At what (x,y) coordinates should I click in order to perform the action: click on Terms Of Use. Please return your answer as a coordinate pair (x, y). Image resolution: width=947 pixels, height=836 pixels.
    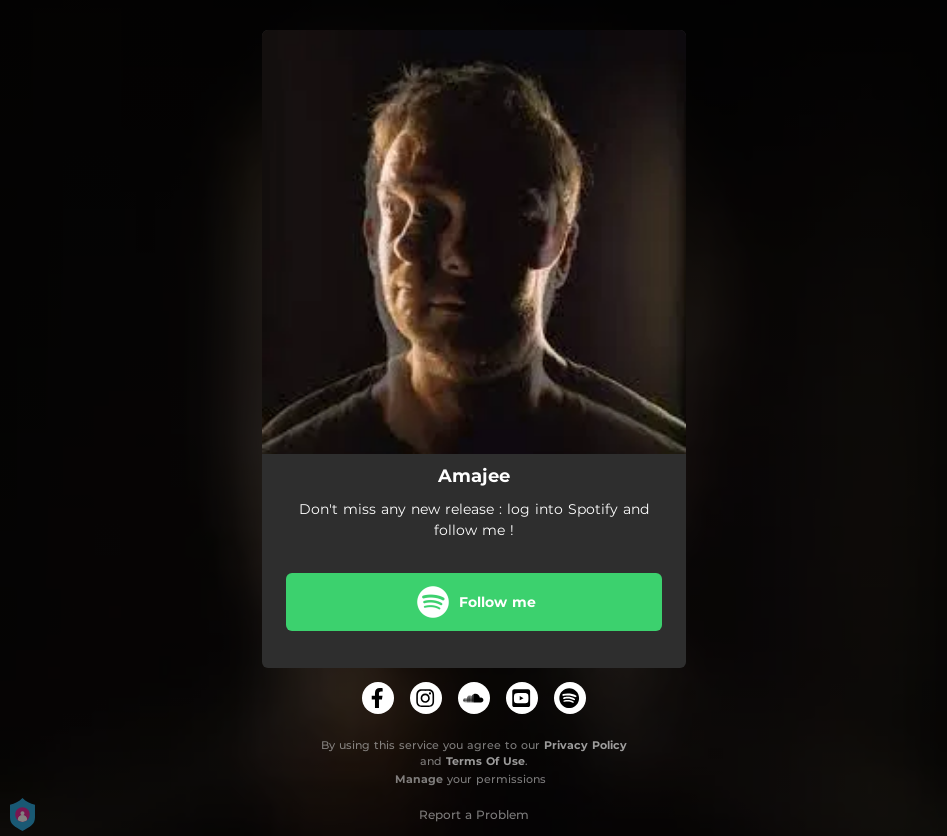
    Looking at the image, I should click on (485, 761).